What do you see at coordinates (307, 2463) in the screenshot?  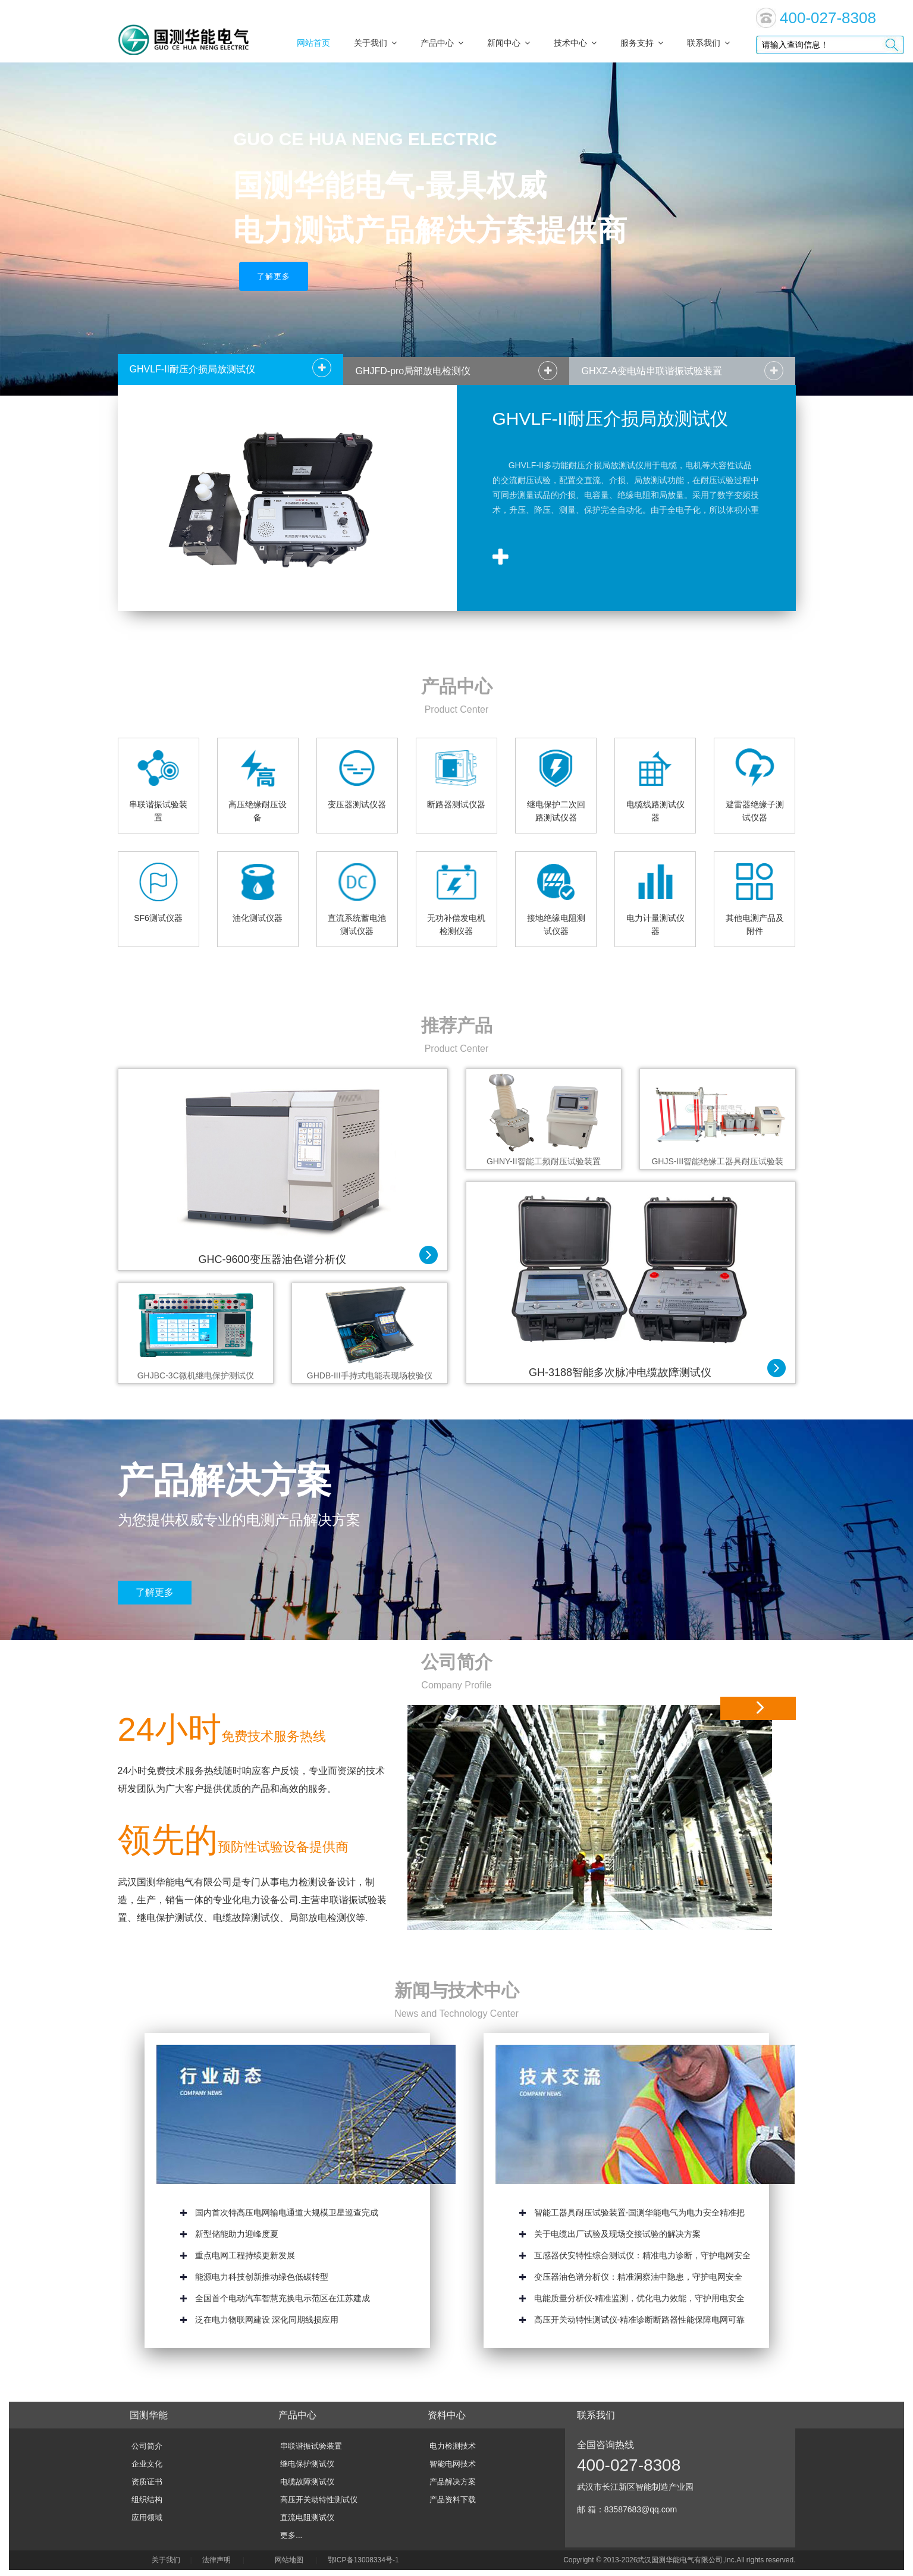 I see `继电保护测试仪` at bounding box center [307, 2463].